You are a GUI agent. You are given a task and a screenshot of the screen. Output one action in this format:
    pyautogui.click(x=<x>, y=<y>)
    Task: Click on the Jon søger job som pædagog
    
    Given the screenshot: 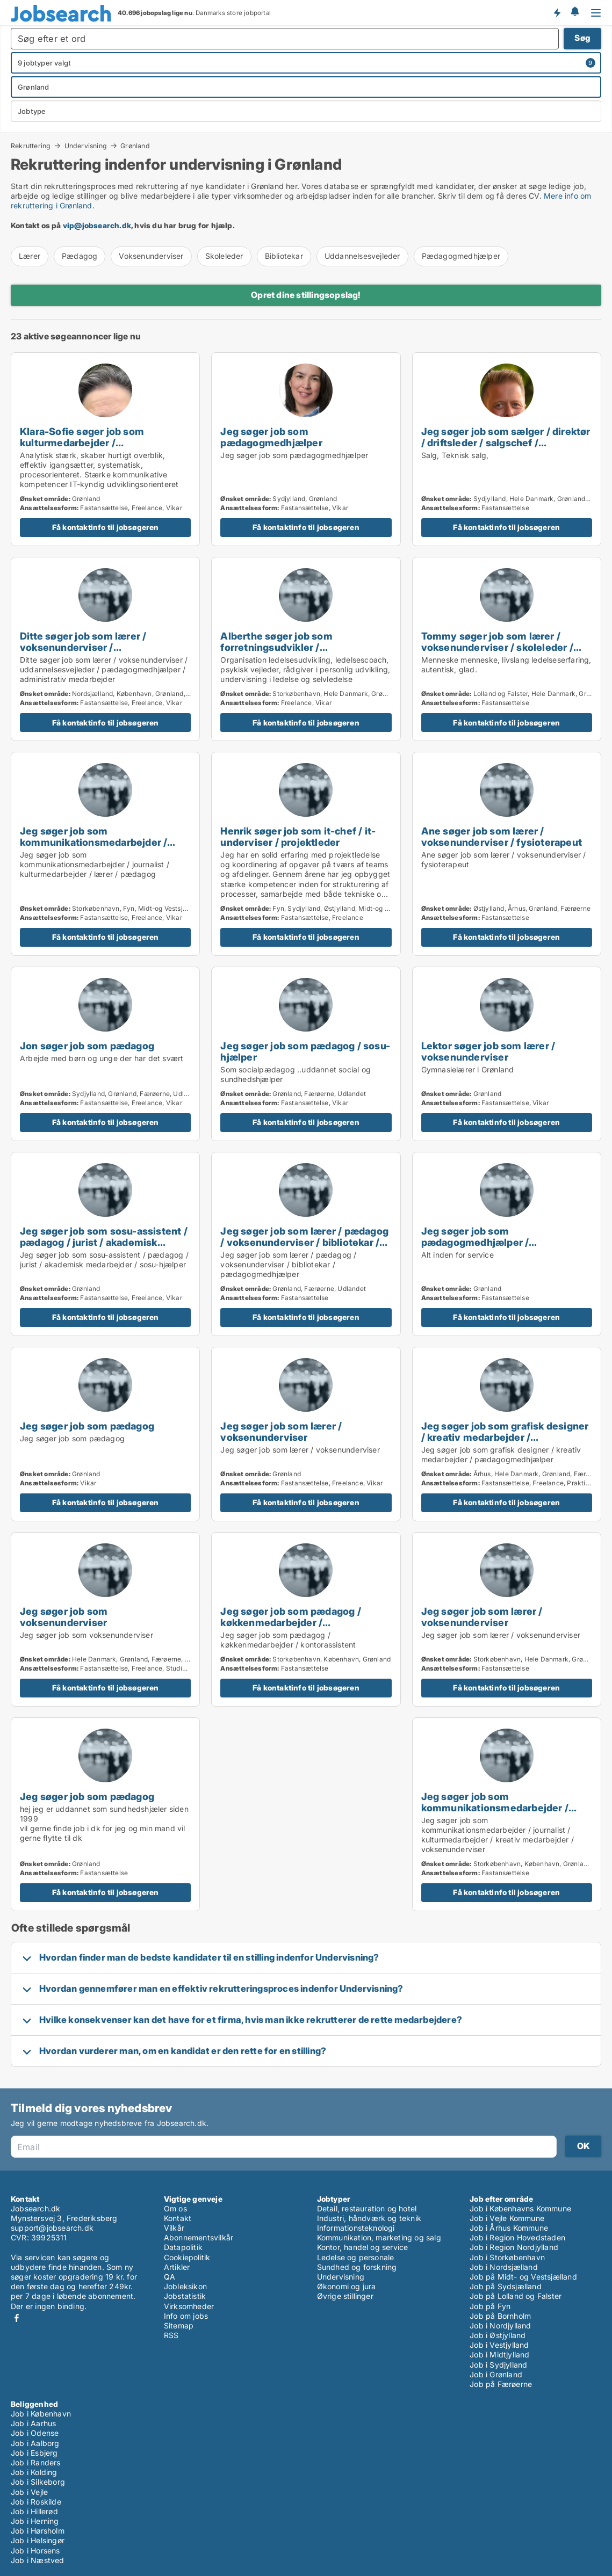 What is the action you would take?
    pyautogui.click(x=87, y=1045)
    